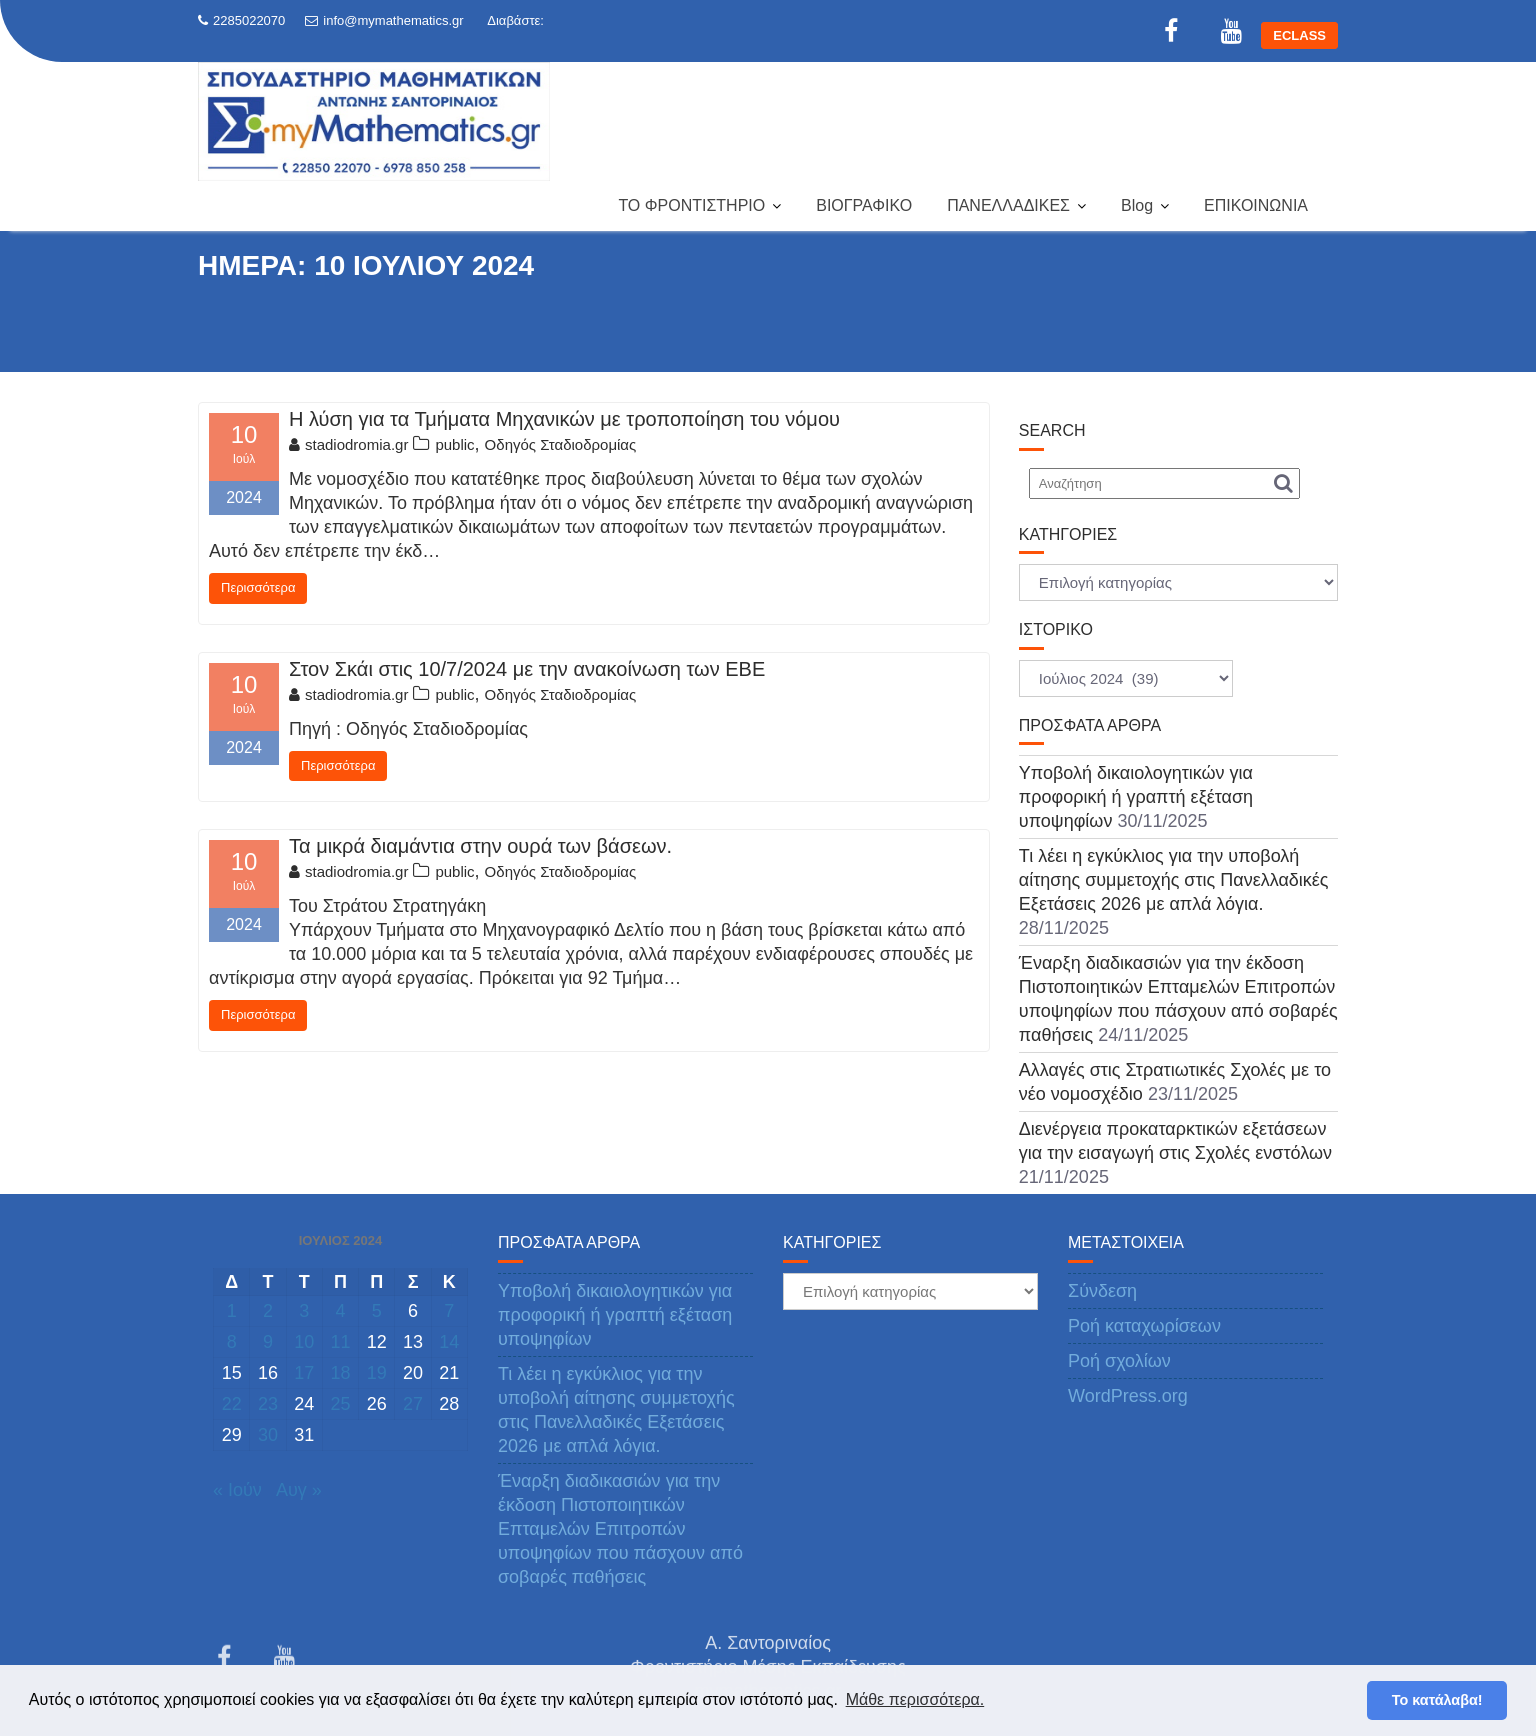 This screenshot has width=1536, height=1736. I want to click on Αυγ », so click(299, 1490).